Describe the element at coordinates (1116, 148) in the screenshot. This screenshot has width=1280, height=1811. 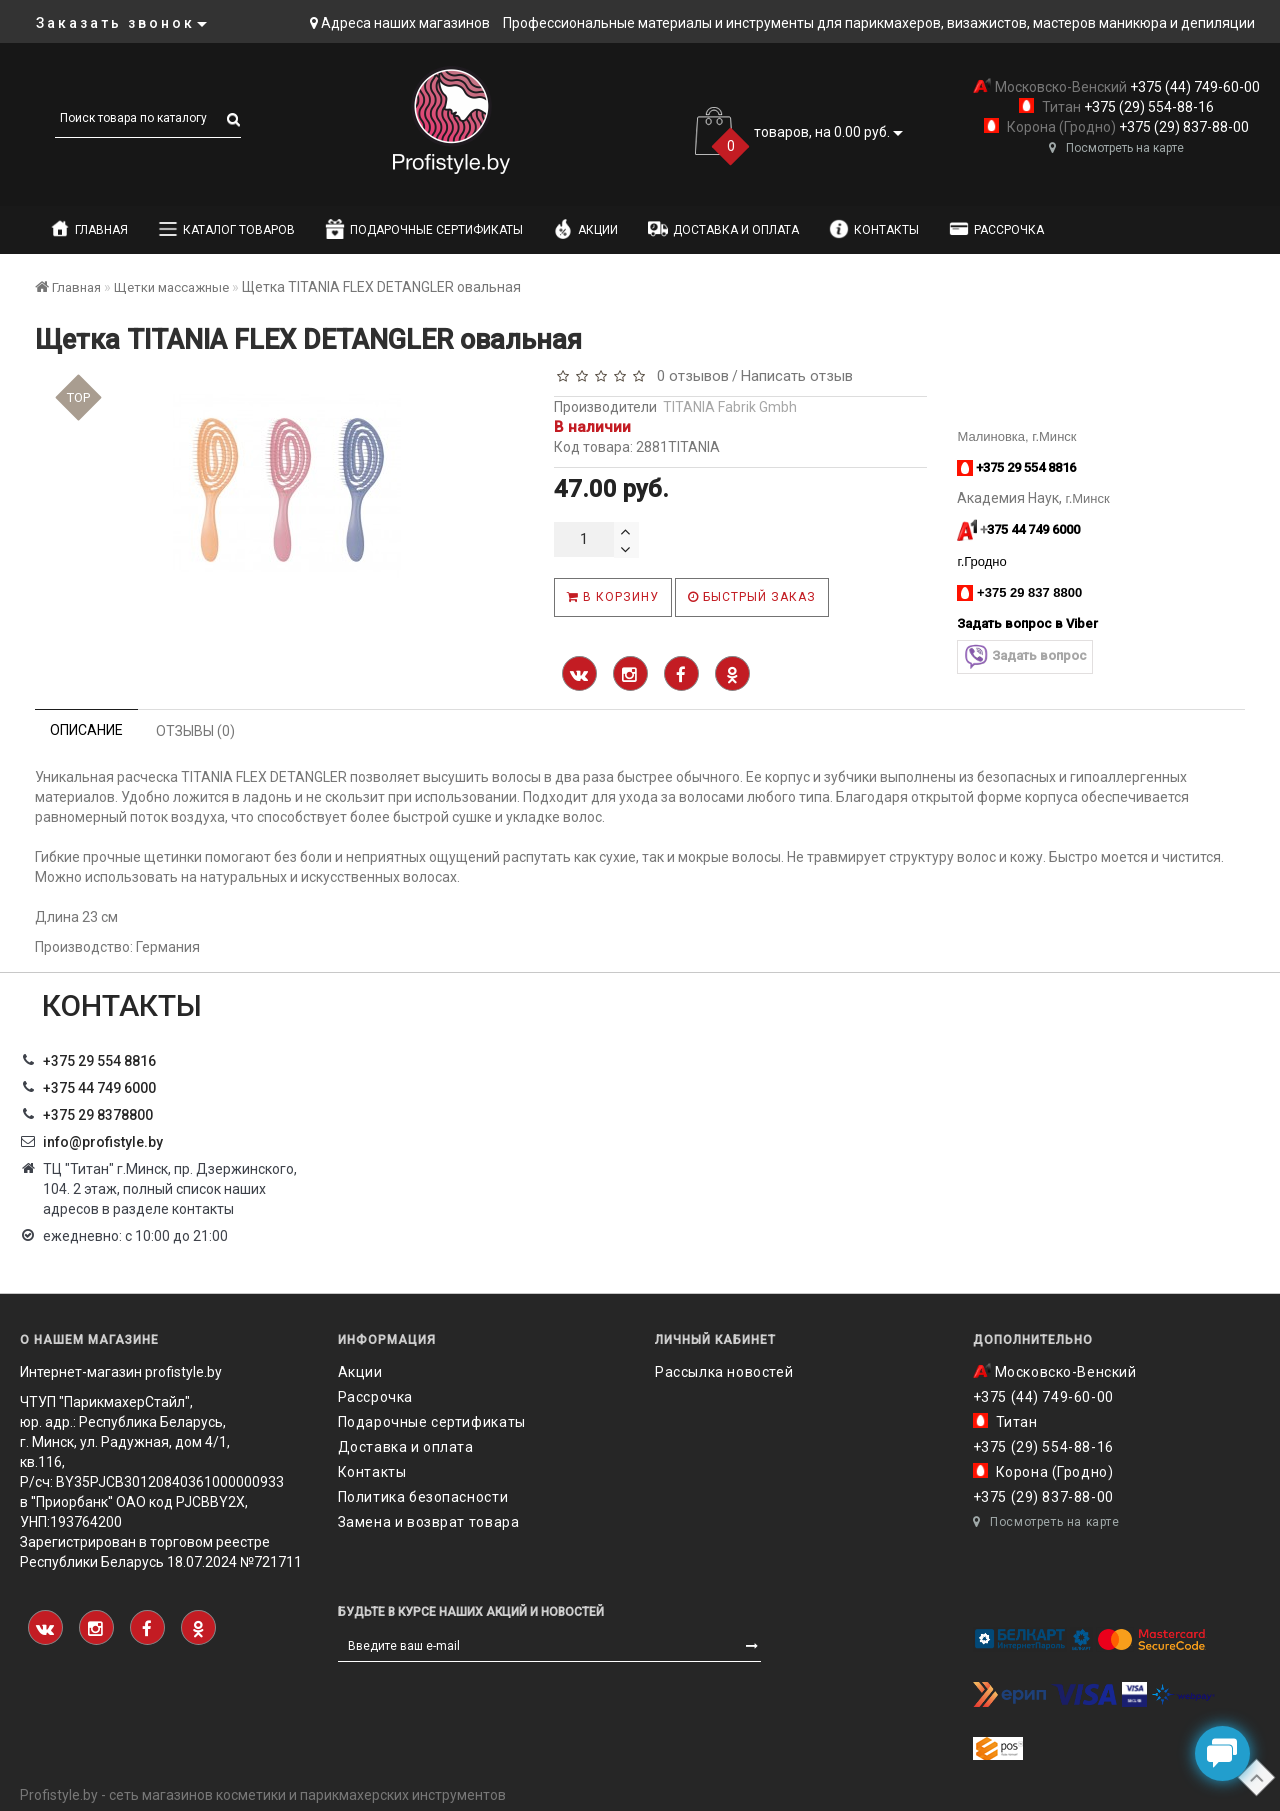
I see `Посмотреть на карте` at that location.